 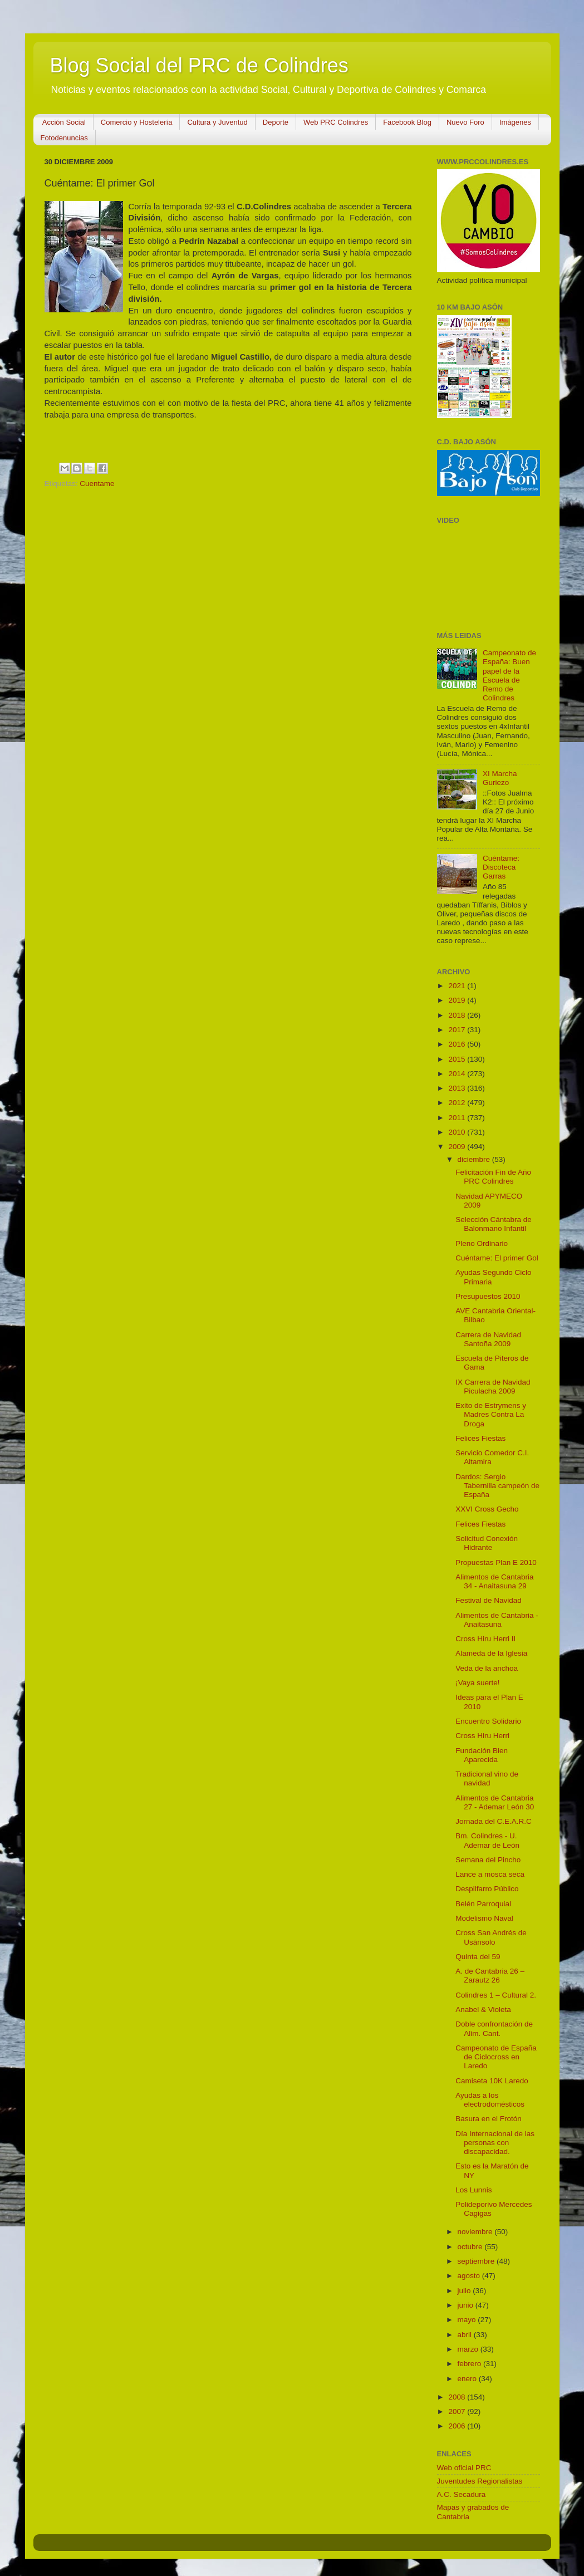 What do you see at coordinates (461, 2494) in the screenshot?
I see `A.C. Secadura` at bounding box center [461, 2494].